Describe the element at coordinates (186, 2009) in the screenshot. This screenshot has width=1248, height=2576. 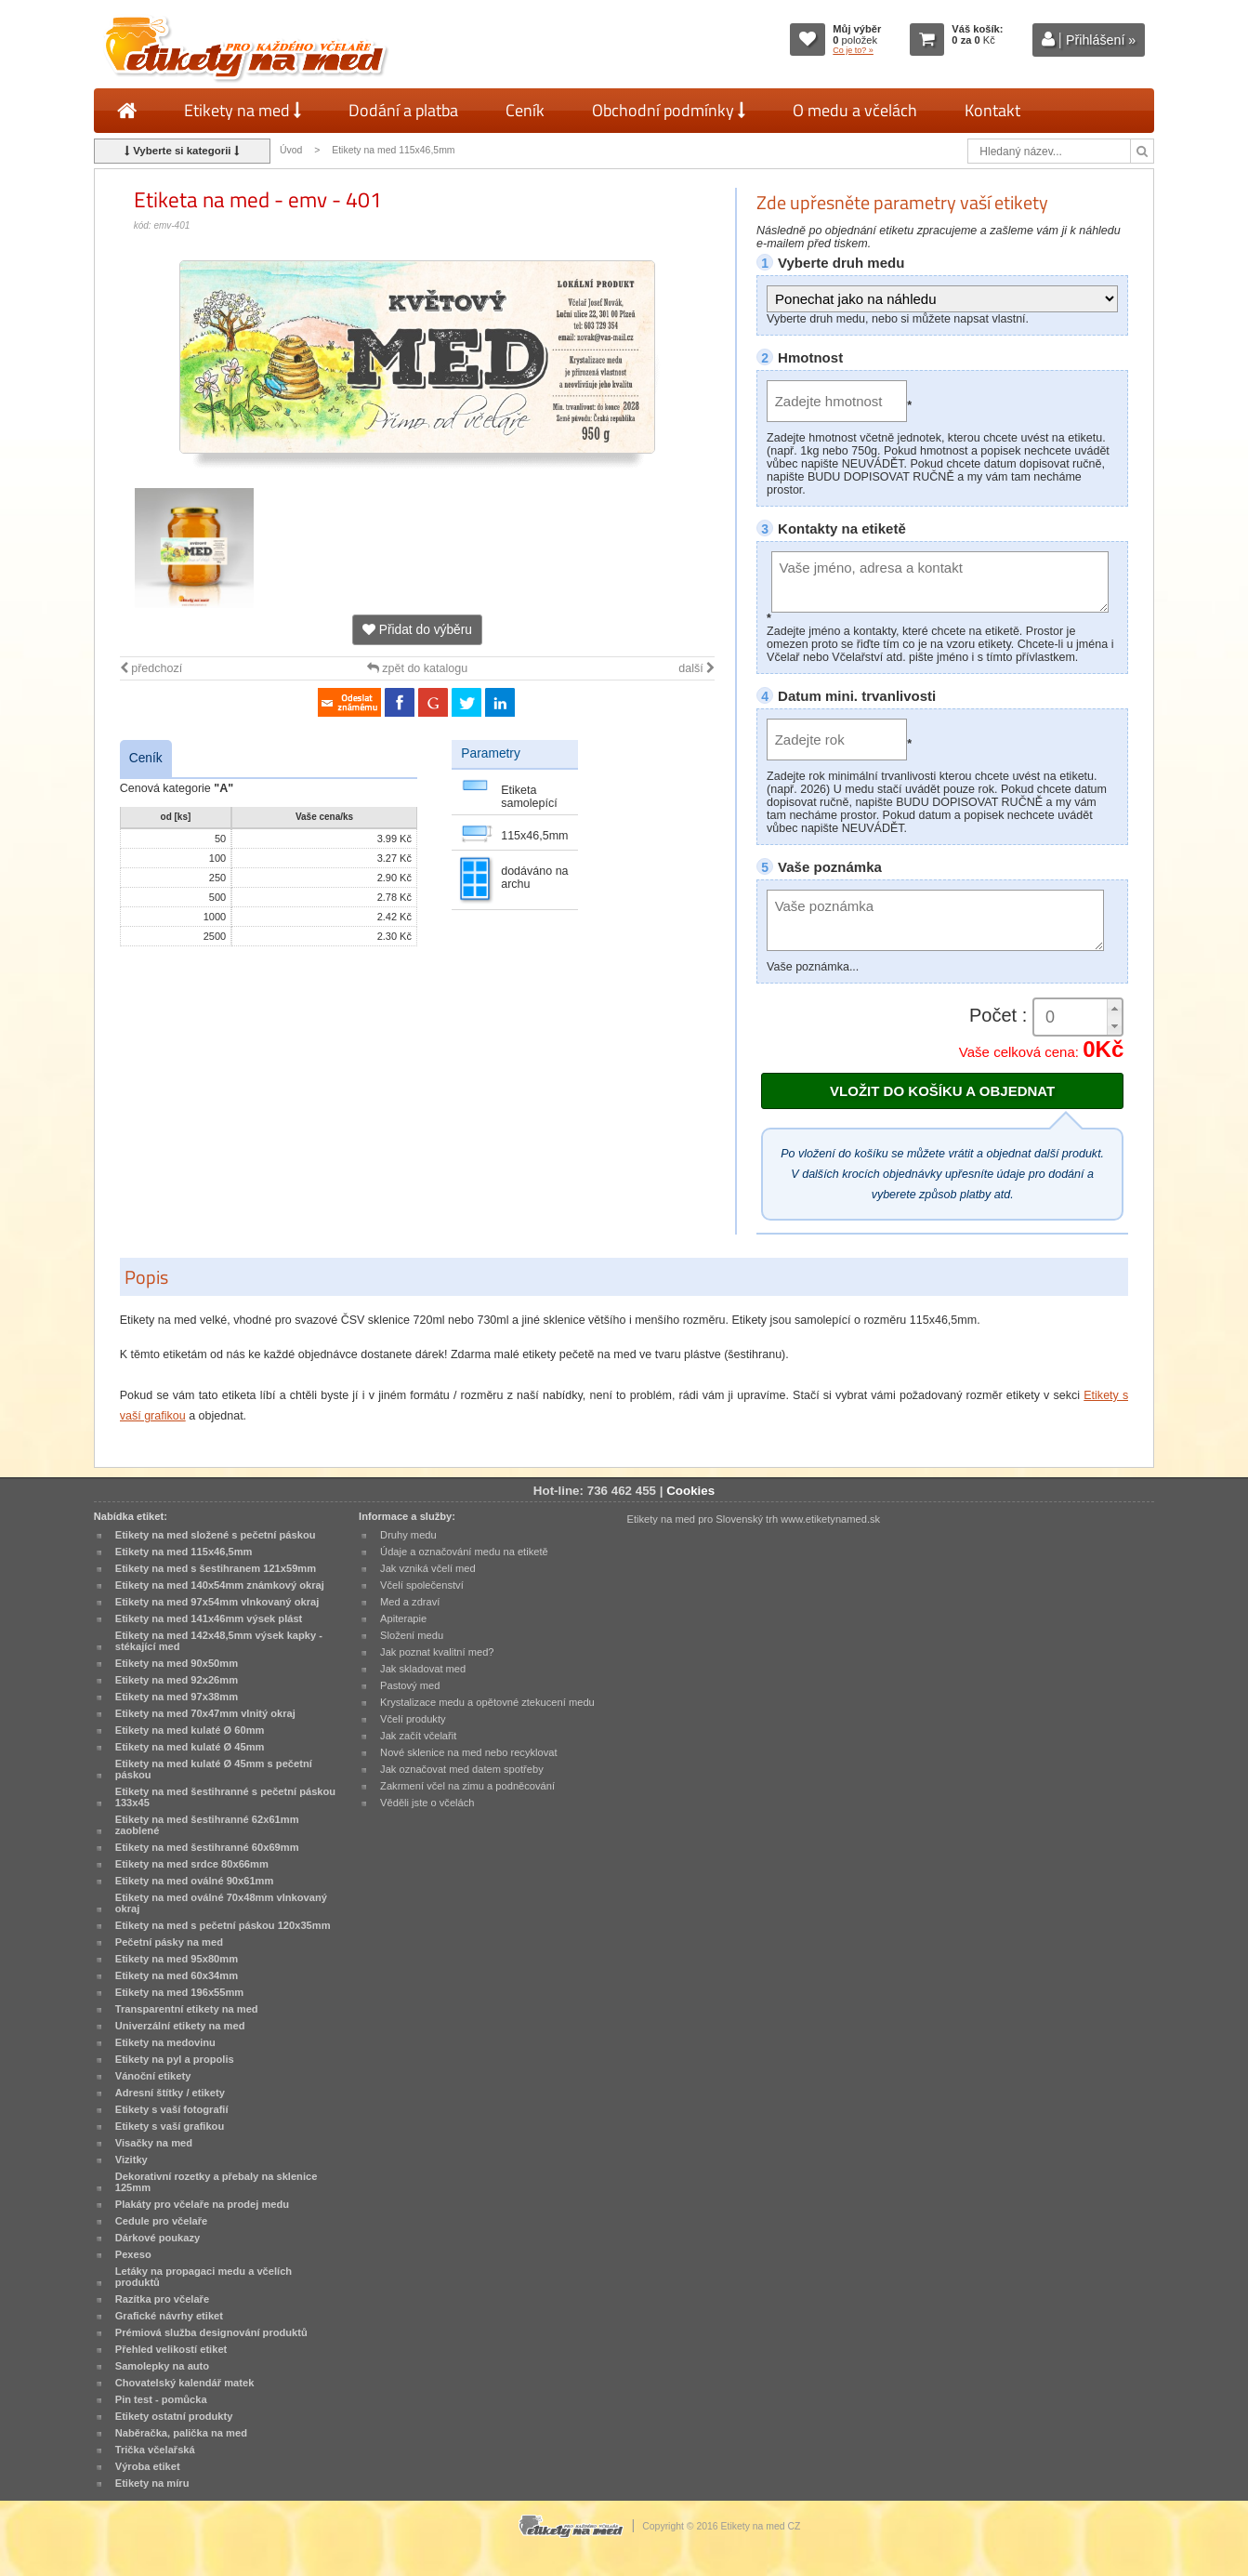
I see `Transparentní etikety na med` at that location.